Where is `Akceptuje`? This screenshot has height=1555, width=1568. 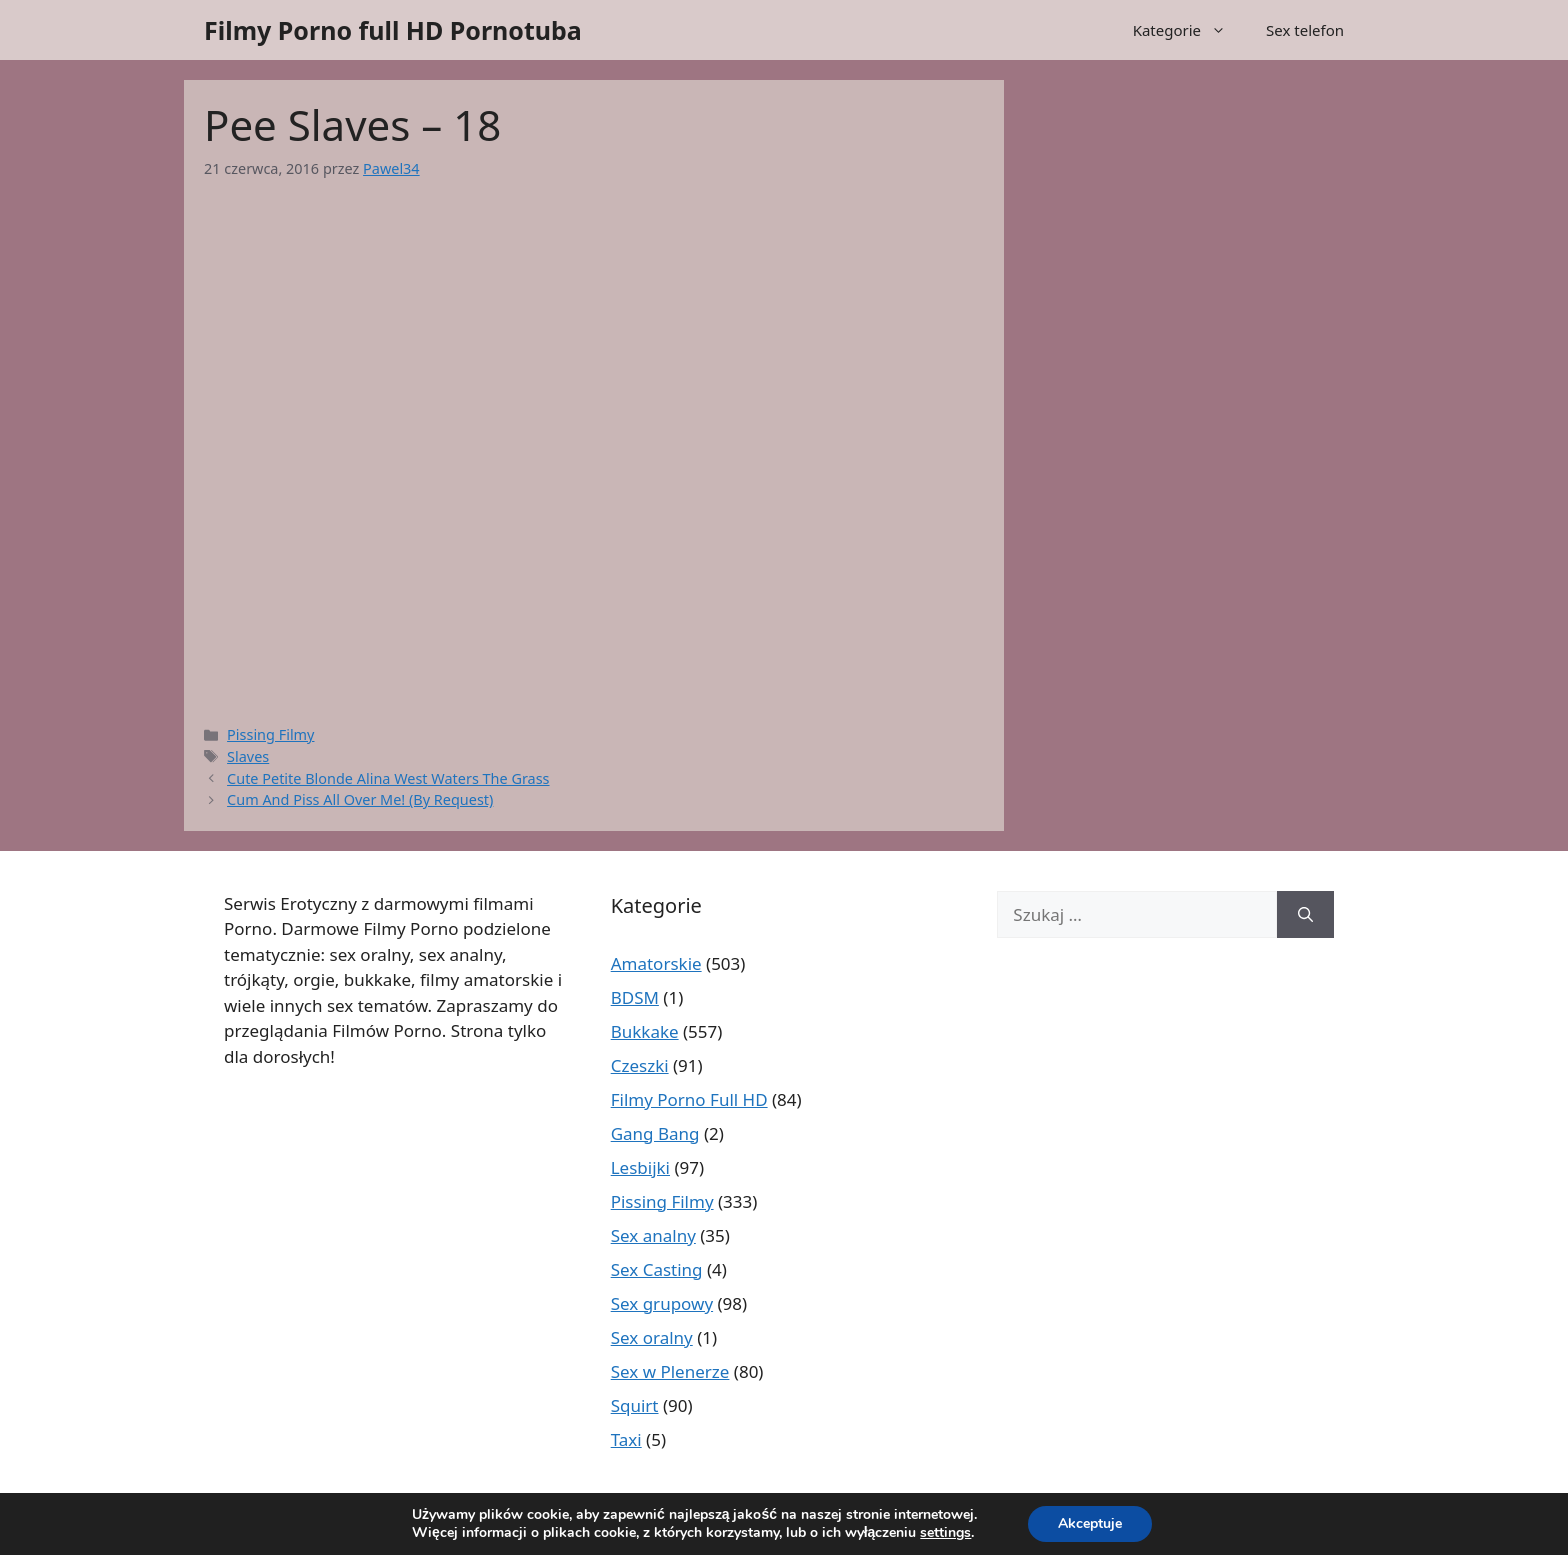 Akceptuje is located at coordinates (1090, 1523).